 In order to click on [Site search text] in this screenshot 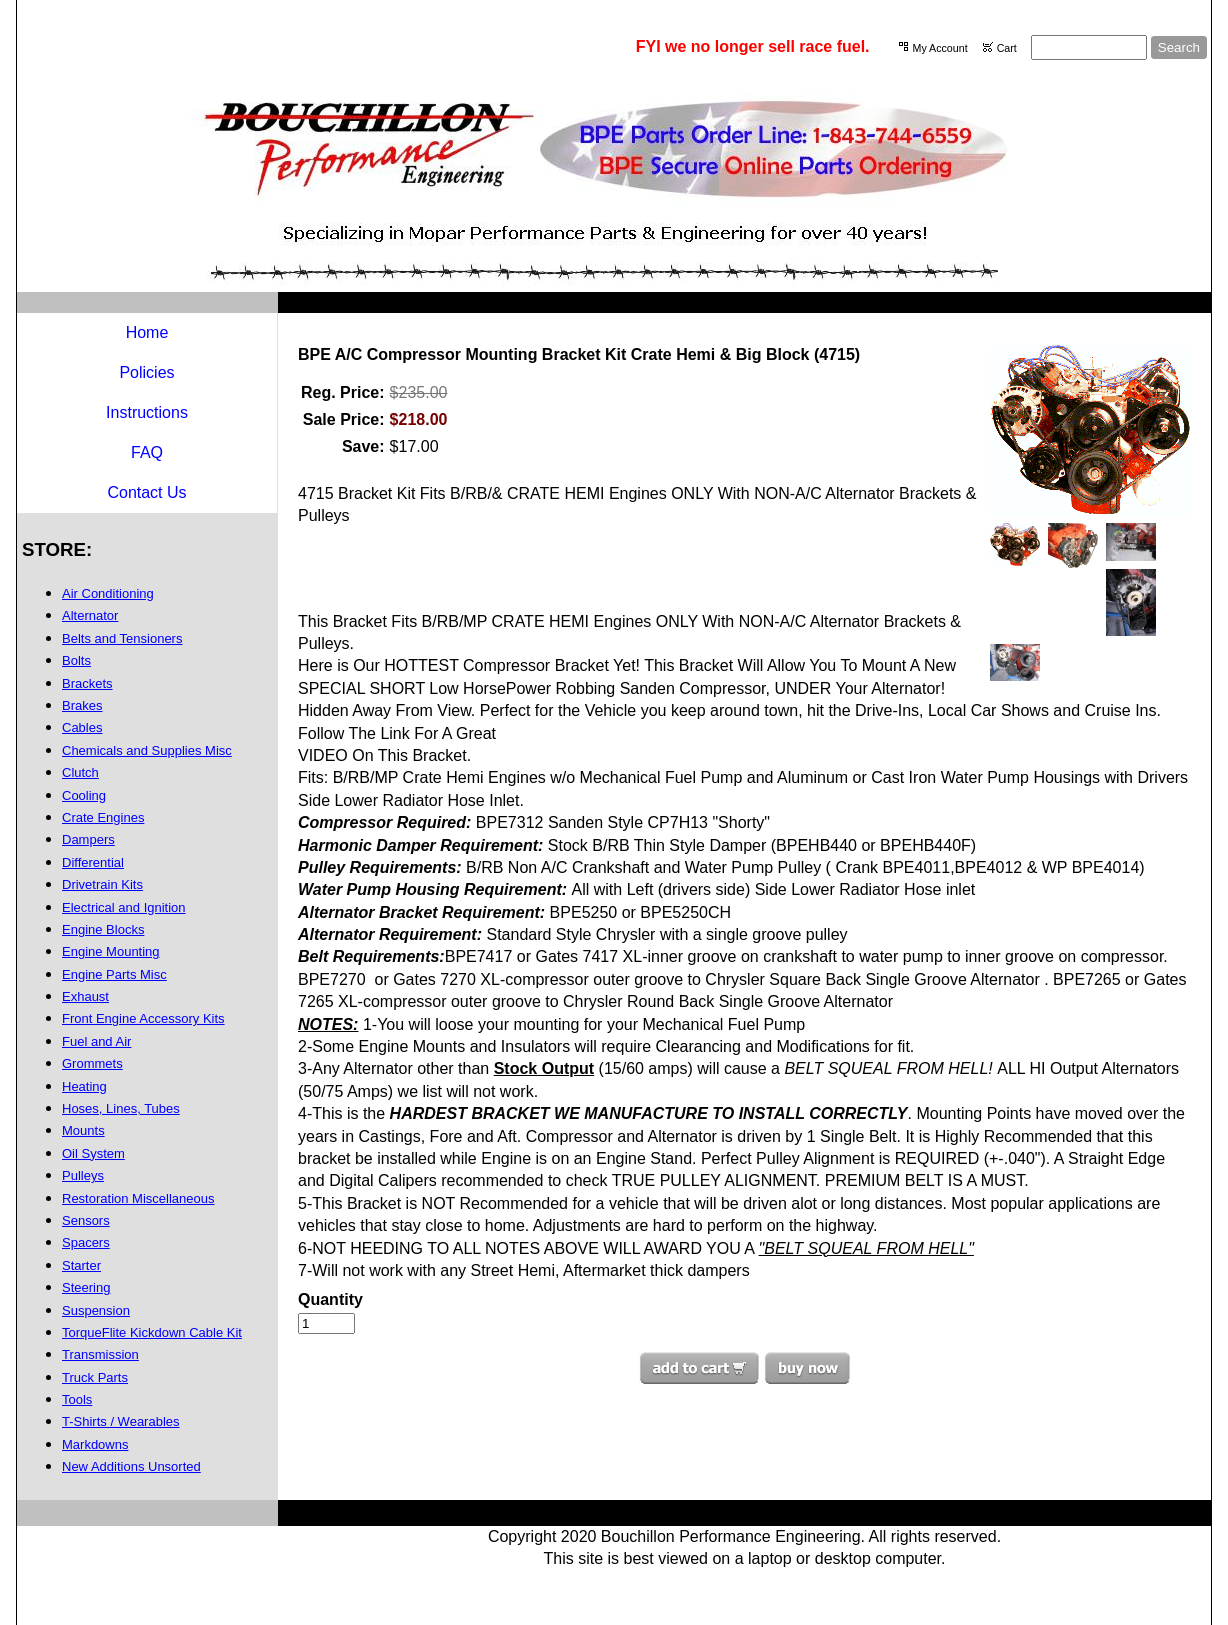, I will do `click(1089, 47)`.